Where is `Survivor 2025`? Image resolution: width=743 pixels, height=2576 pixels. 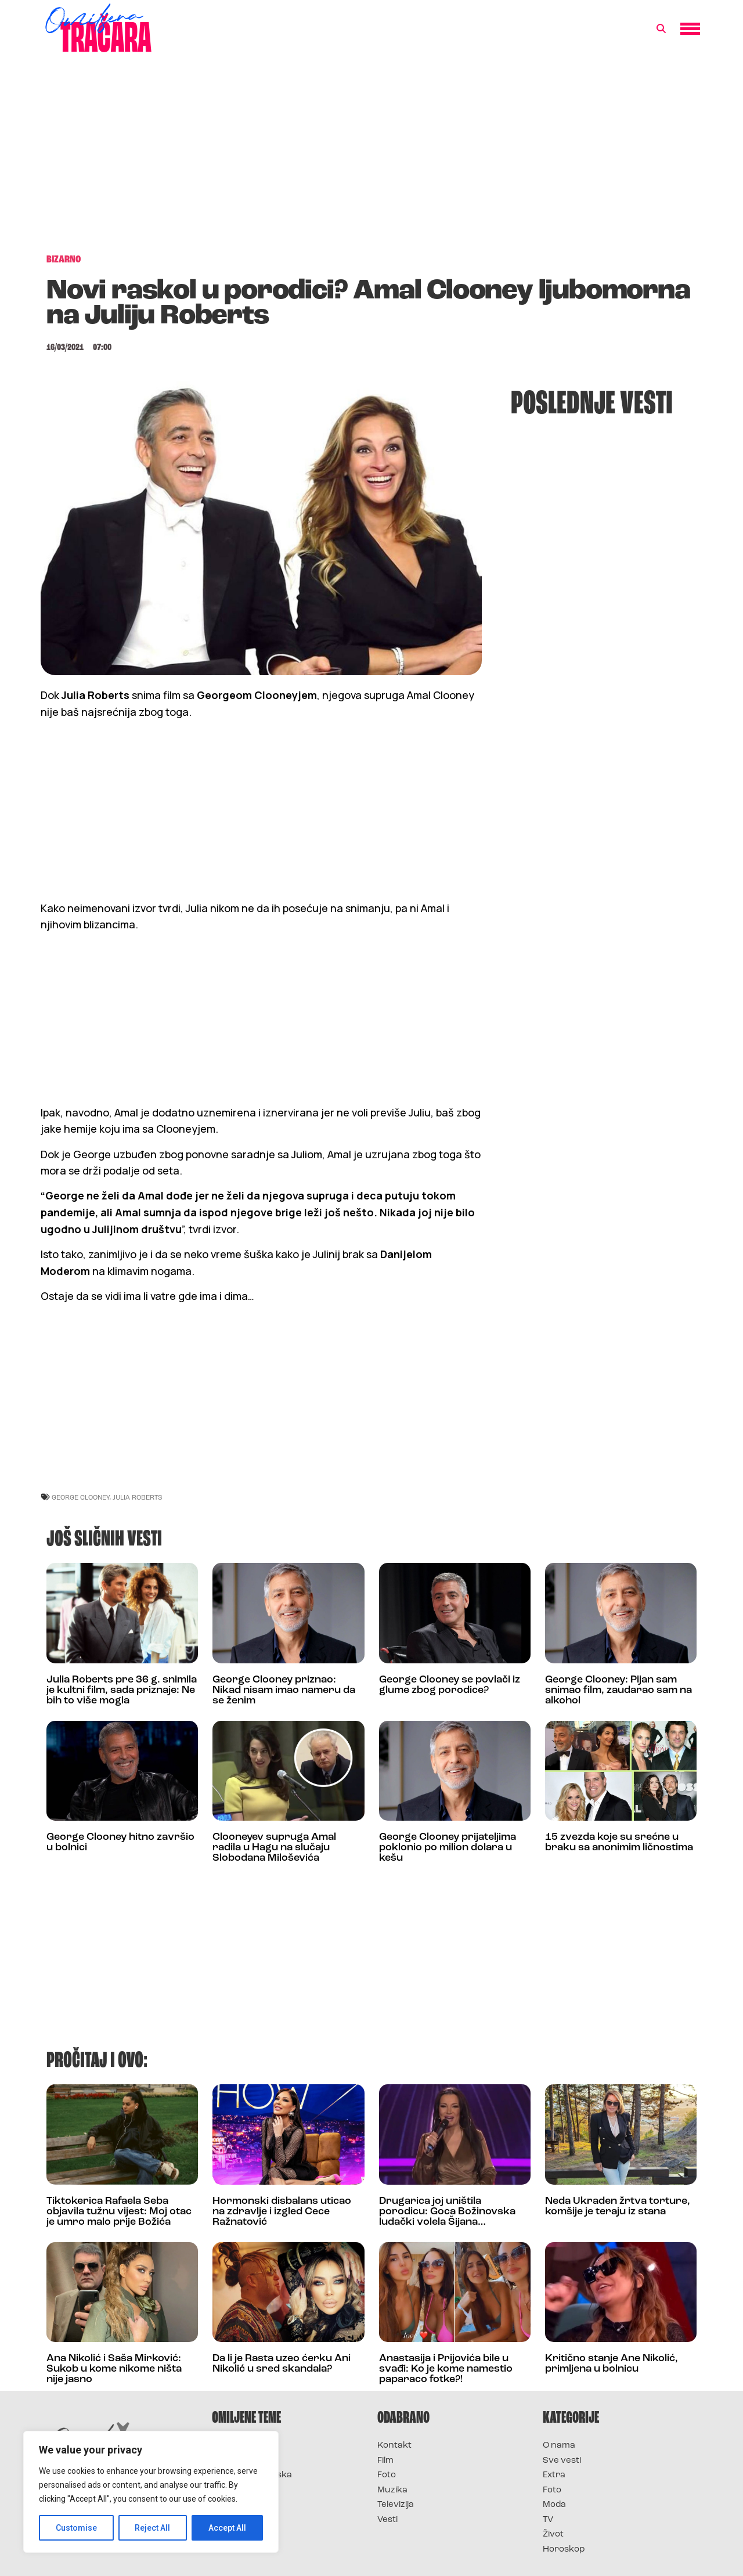
Survivor 2025 is located at coordinates (242, 2460).